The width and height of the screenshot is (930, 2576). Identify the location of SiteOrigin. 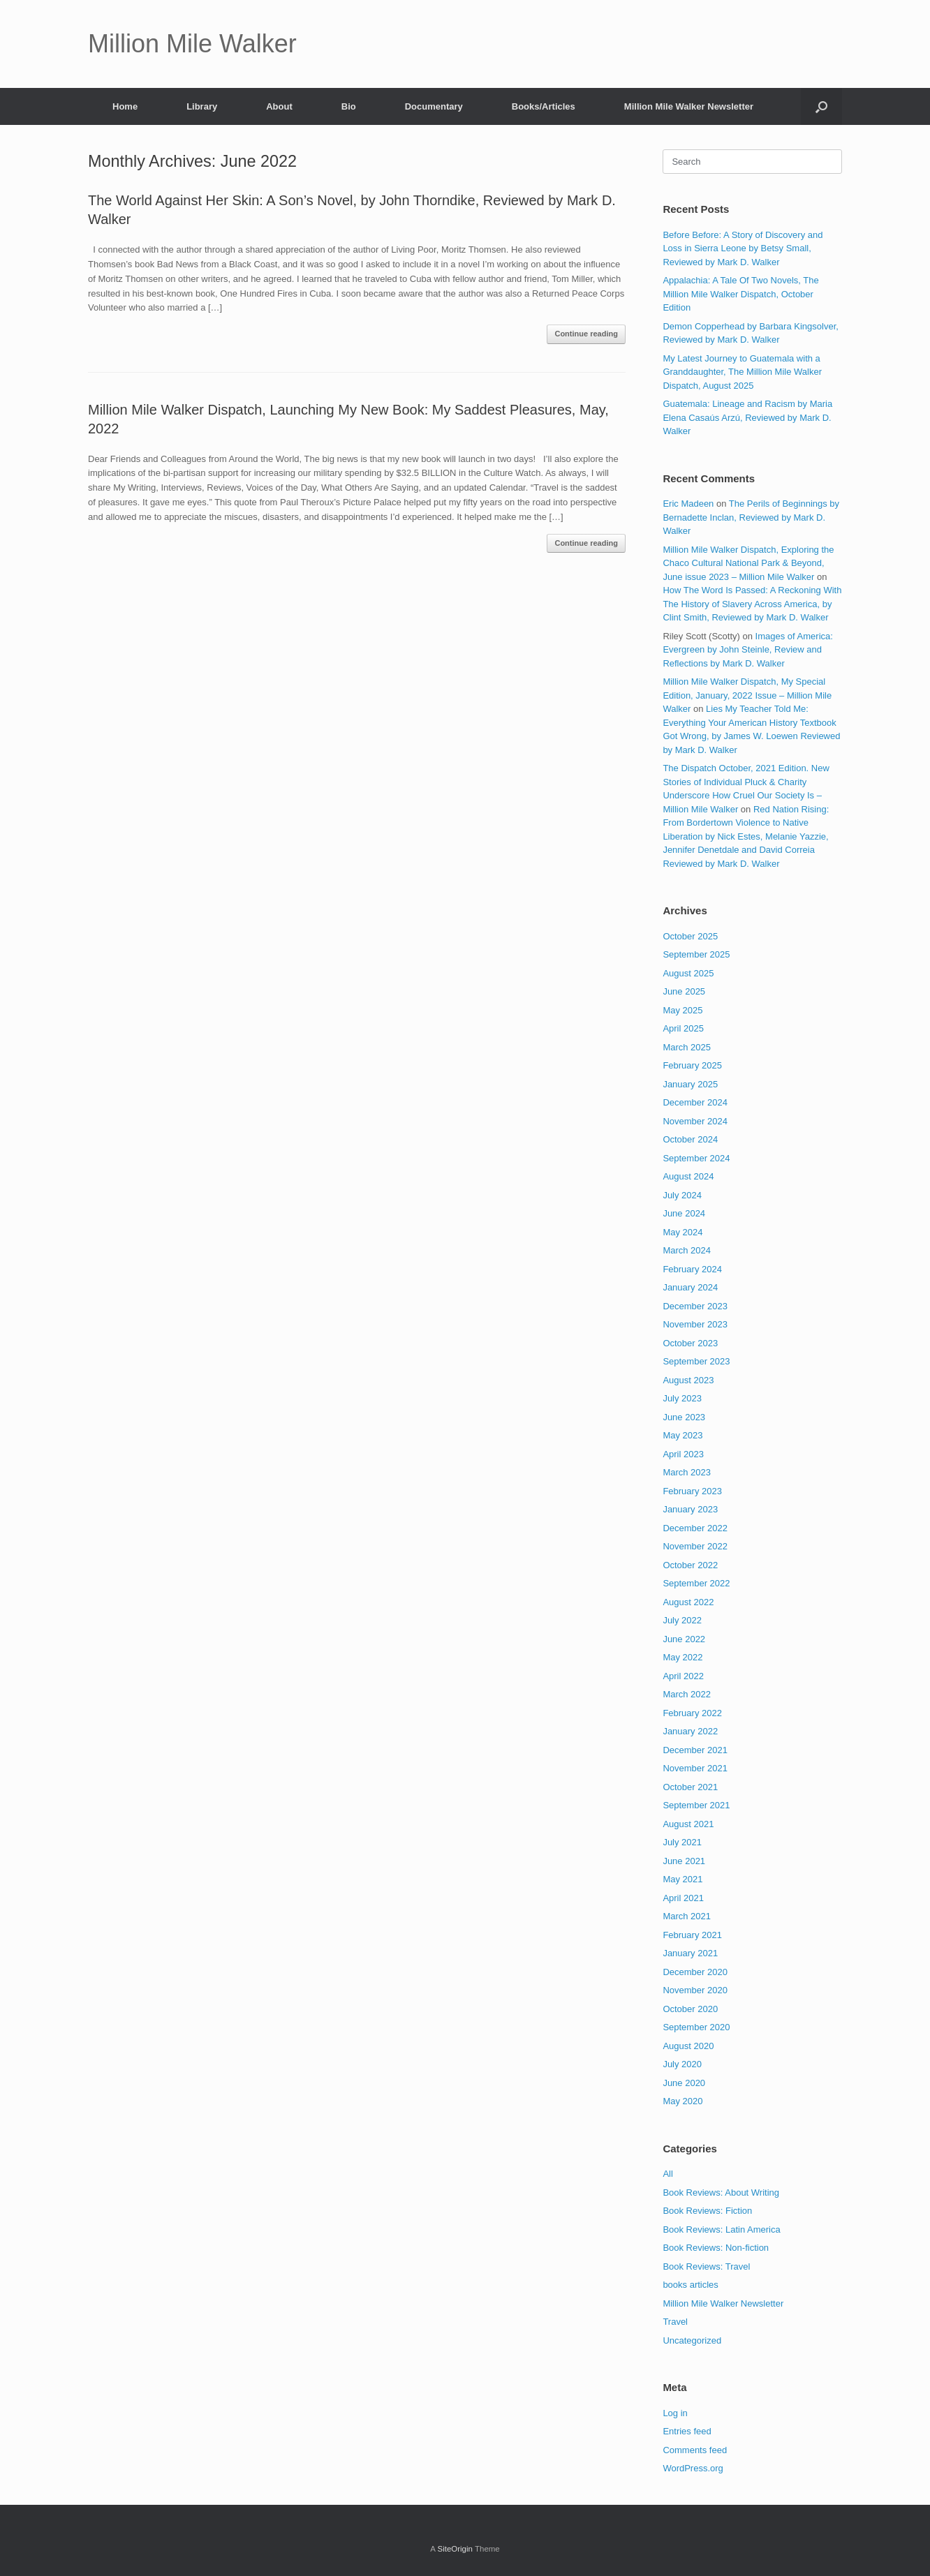
(455, 2549).